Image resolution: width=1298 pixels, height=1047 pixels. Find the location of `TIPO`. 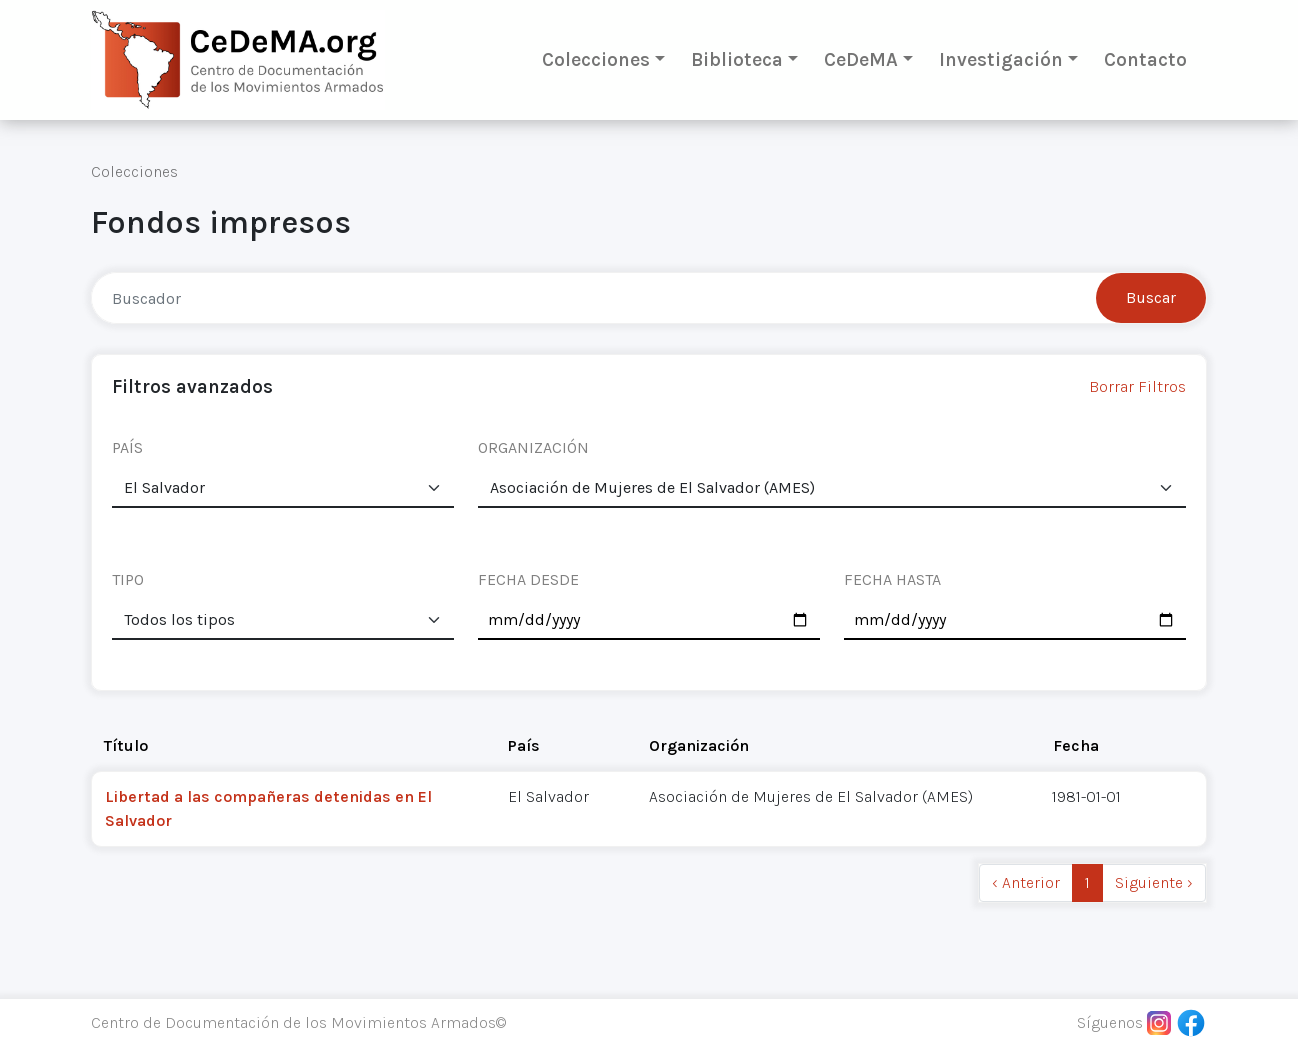

TIPO is located at coordinates (128, 579).